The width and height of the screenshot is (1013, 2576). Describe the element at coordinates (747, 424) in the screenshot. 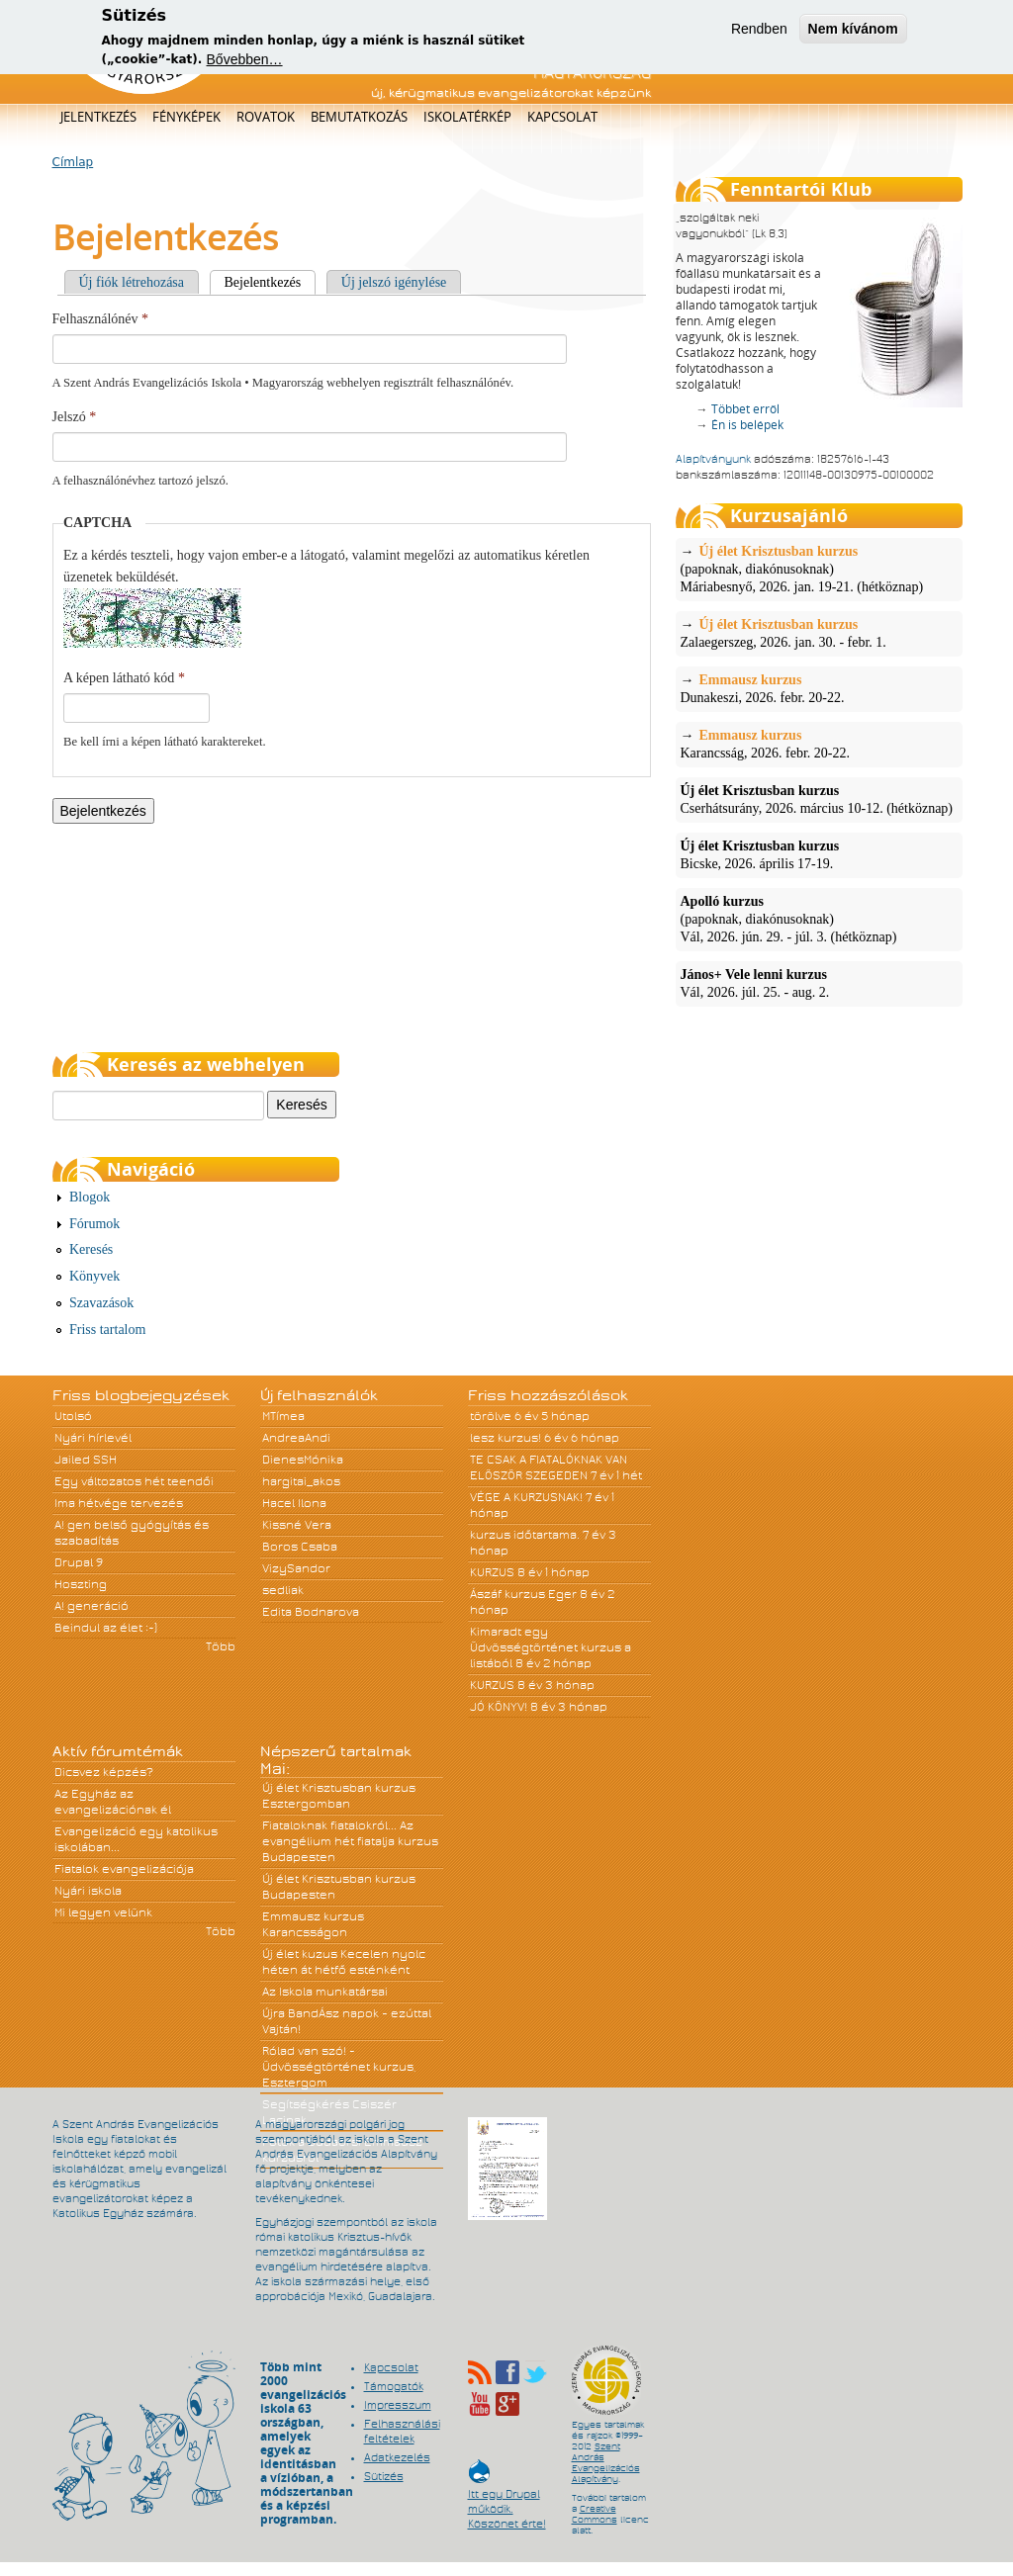

I see `Én is belépek` at that location.